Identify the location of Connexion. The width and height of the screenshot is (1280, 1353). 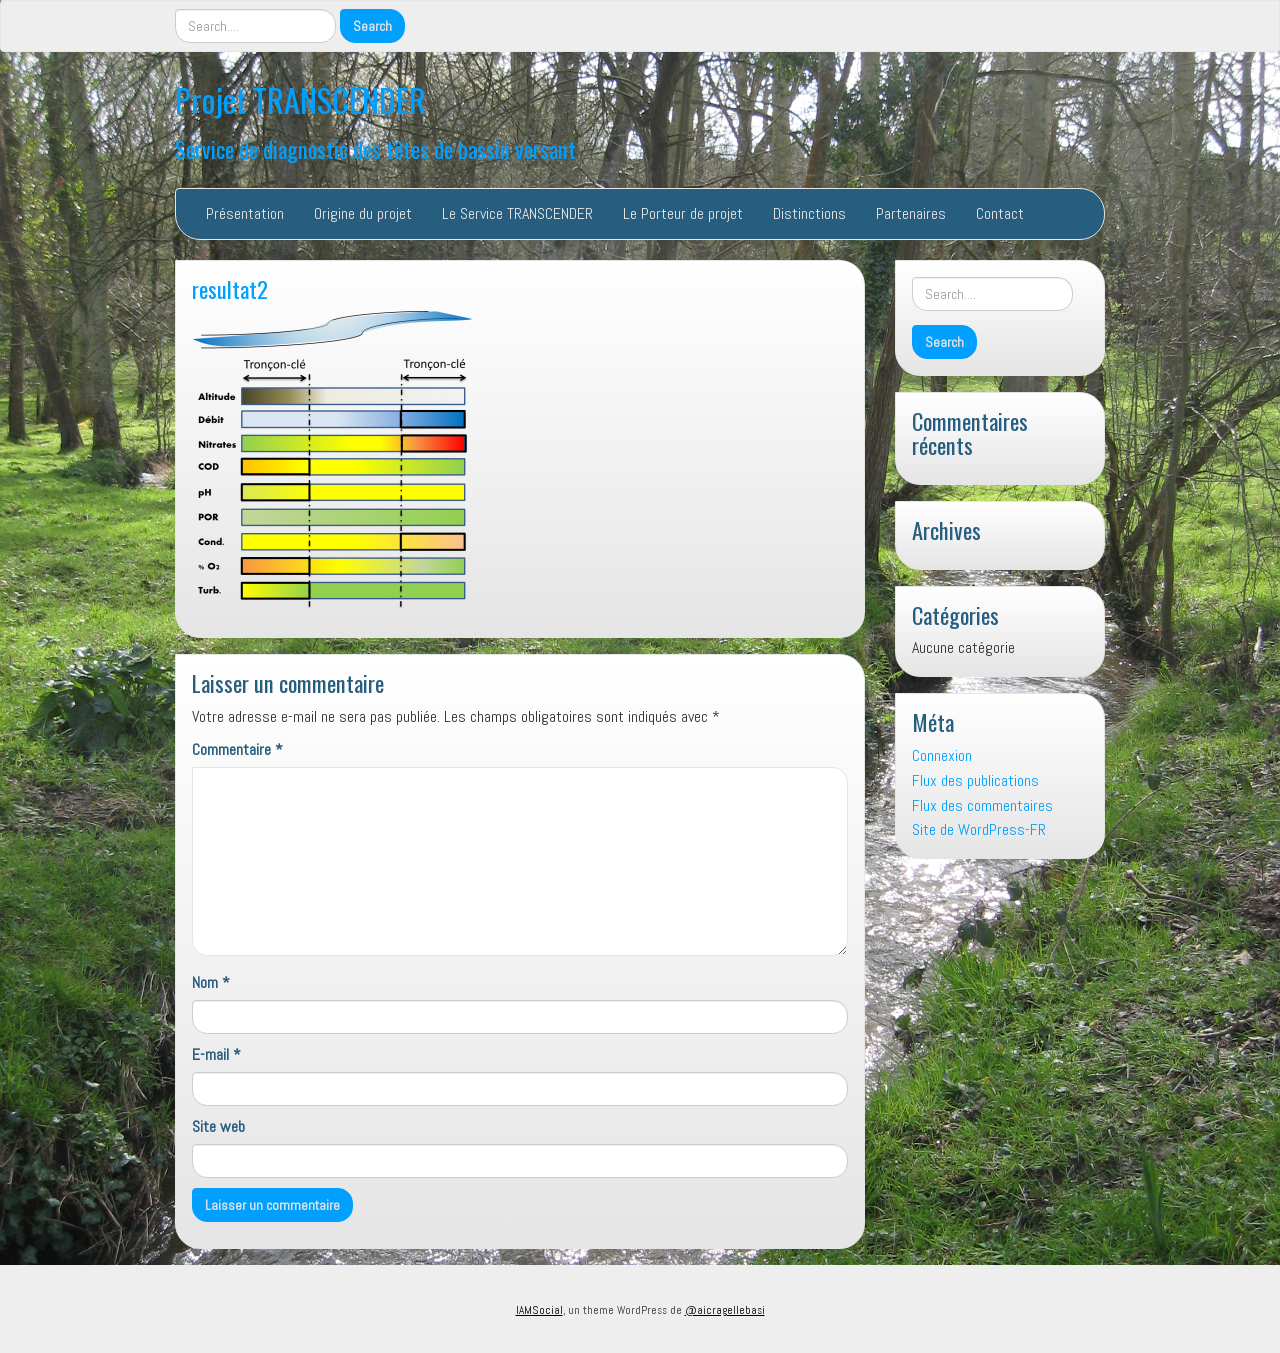
(942, 755).